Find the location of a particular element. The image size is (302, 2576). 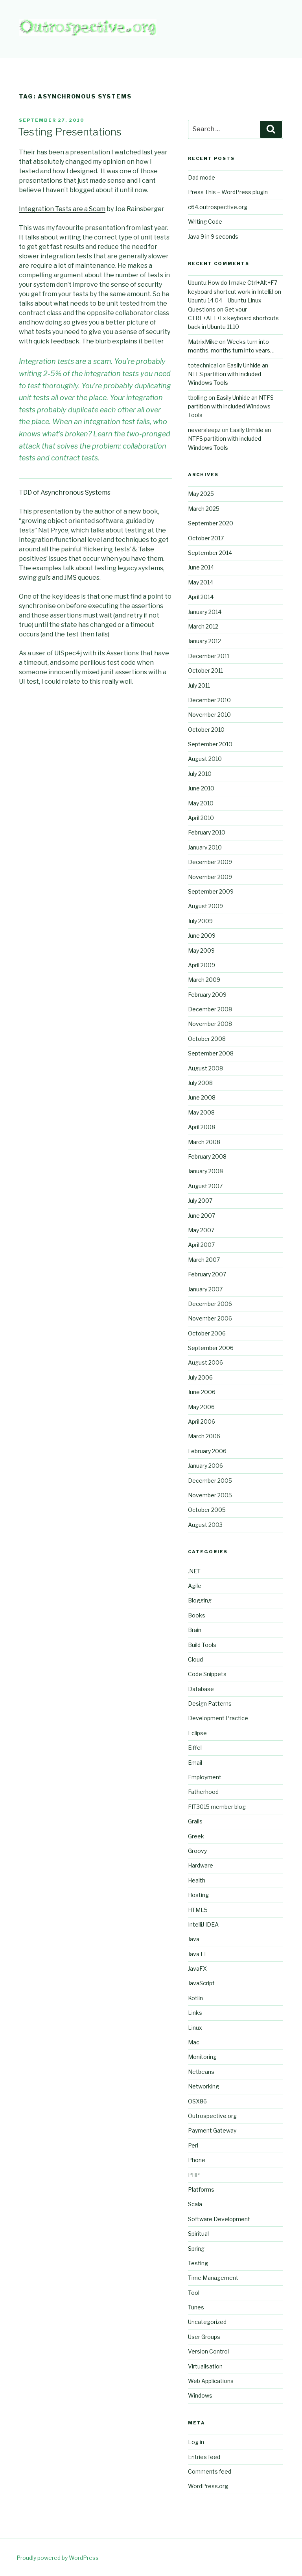

March 2009 is located at coordinates (204, 979).